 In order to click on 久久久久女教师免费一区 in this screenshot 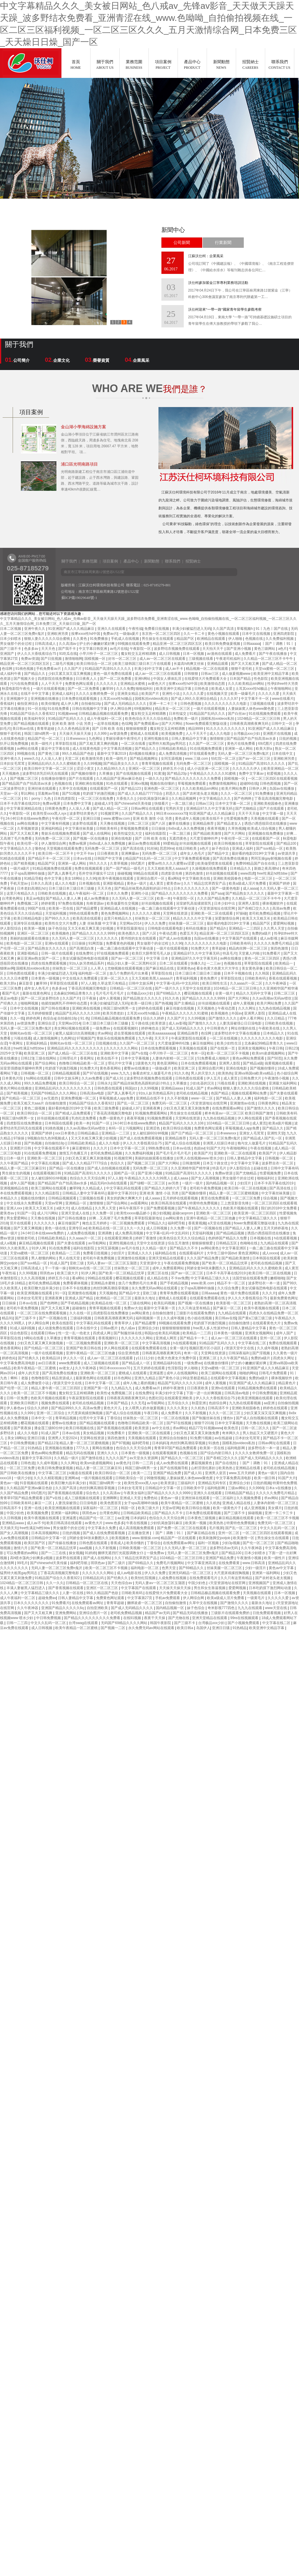, I will do `click(95, 694)`.